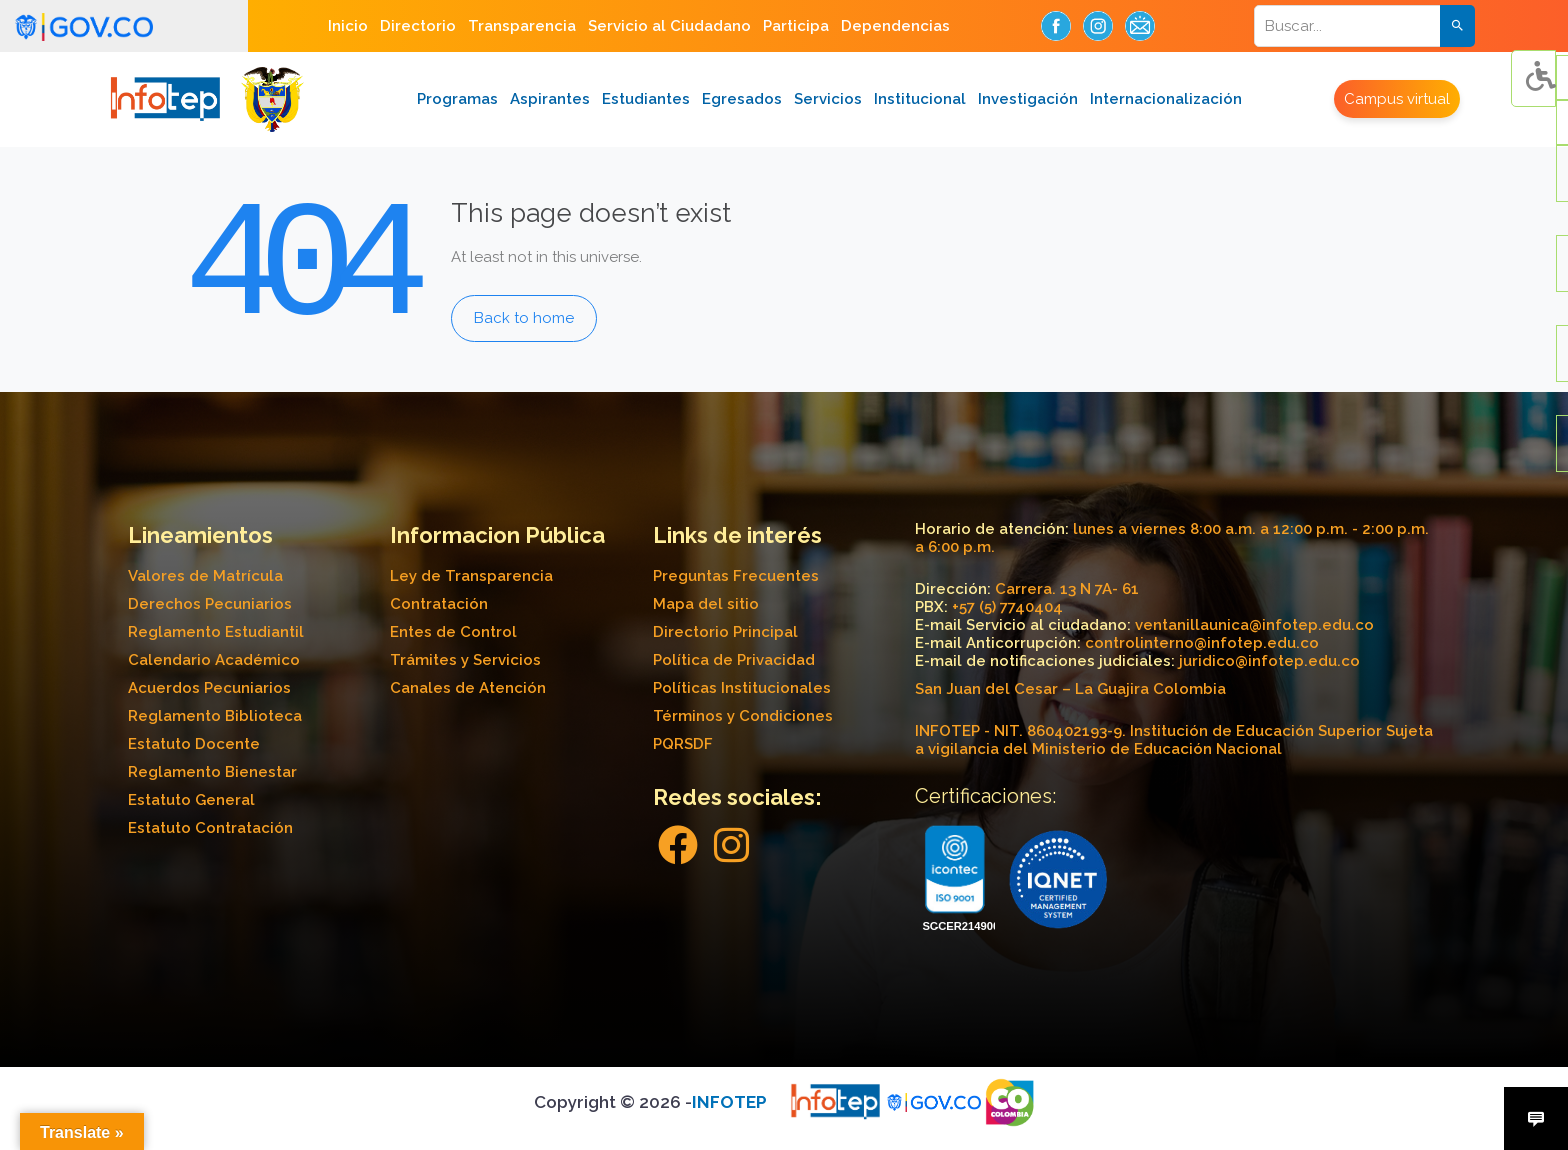 The image size is (1568, 1150). Describe the element at coordinates (471, 576) in the screenshot. I see `Ley de Transparencia` at that location.